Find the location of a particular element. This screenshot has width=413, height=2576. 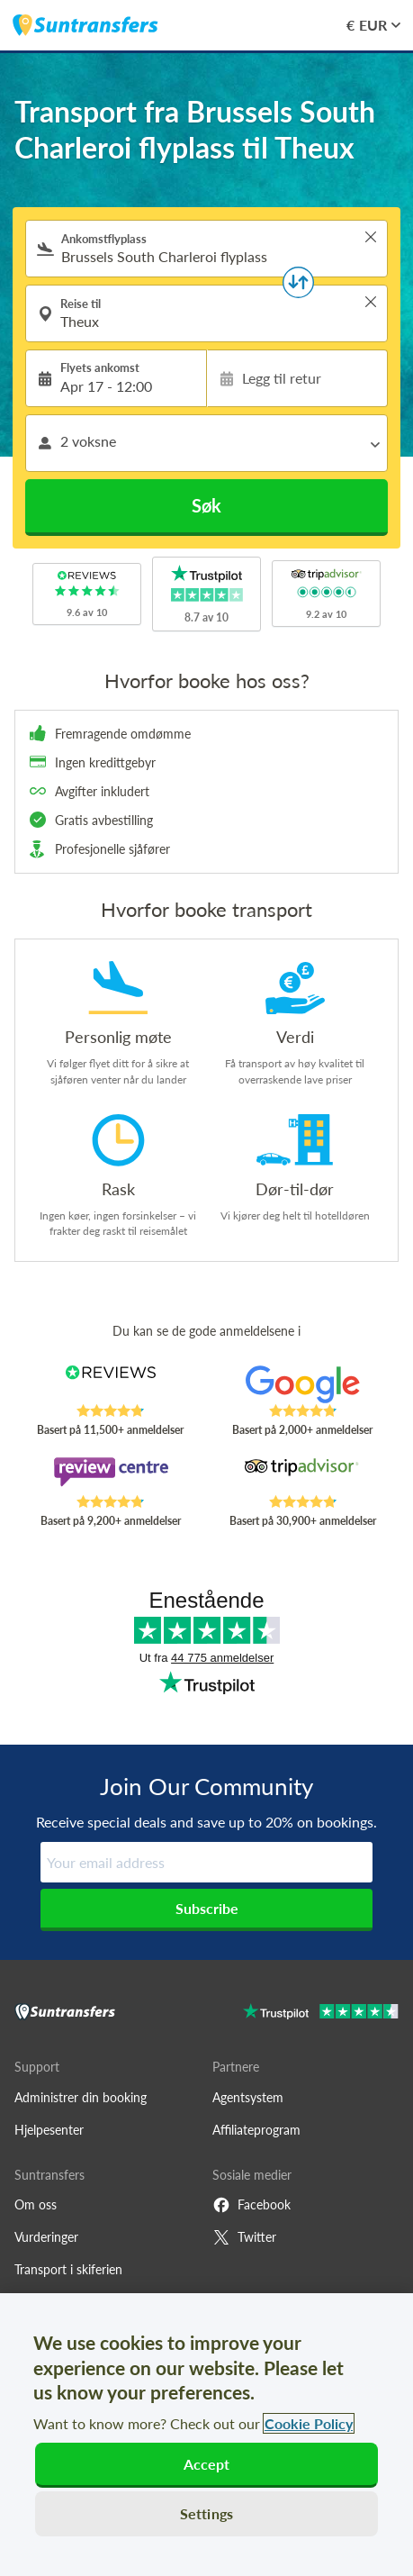

Settings is located at coordinates (206, 2513).